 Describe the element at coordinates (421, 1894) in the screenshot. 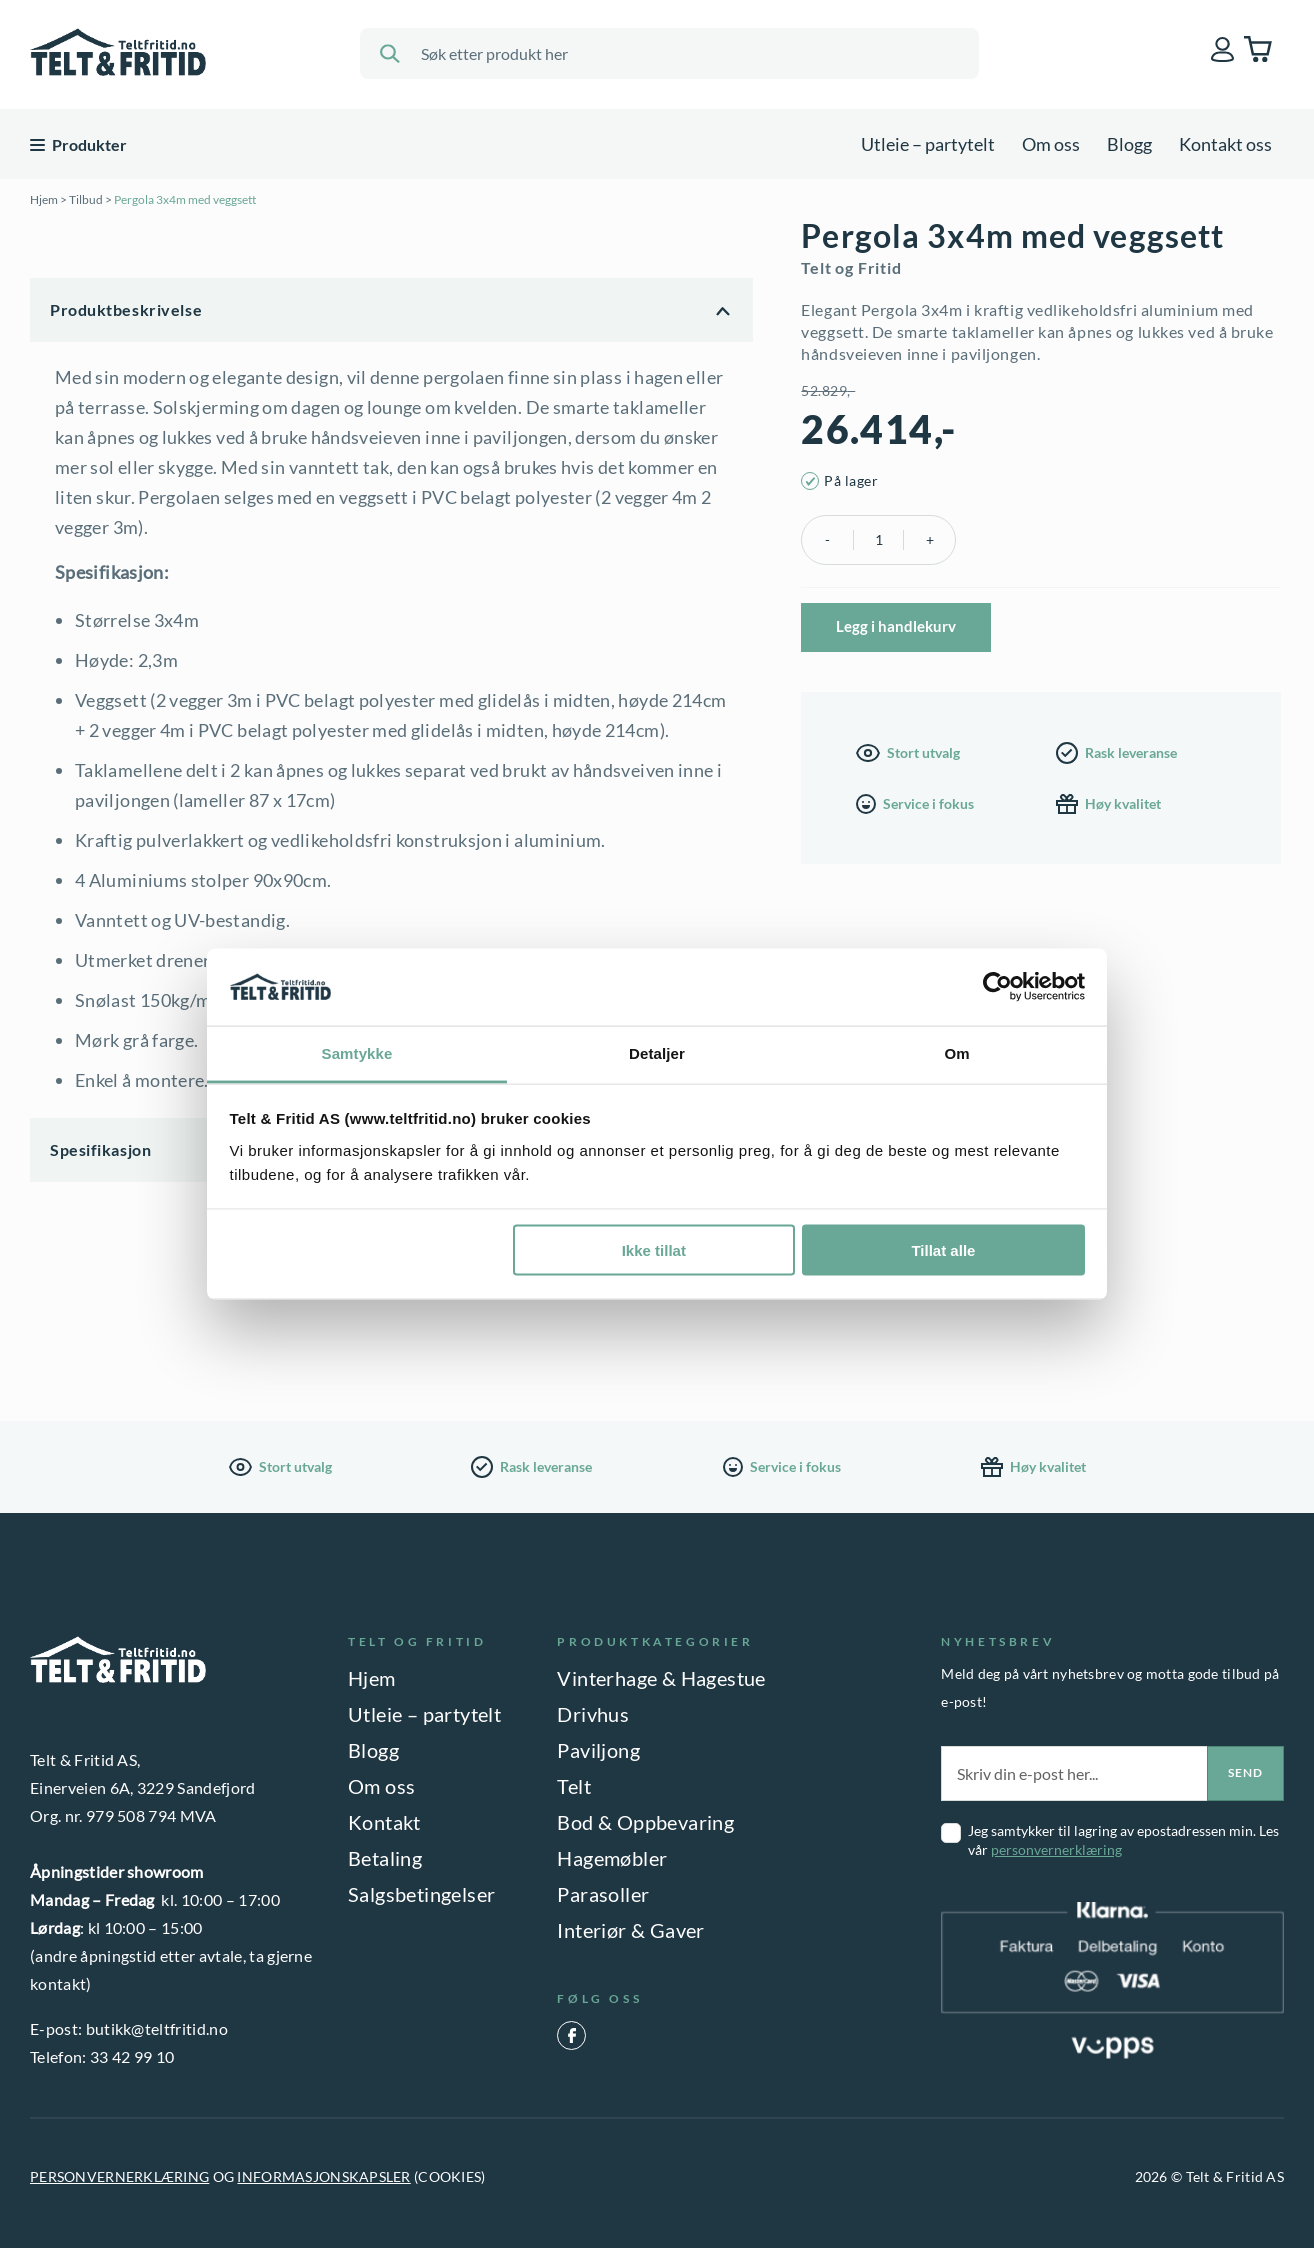

I see `Salgsbetingelser` at that location.